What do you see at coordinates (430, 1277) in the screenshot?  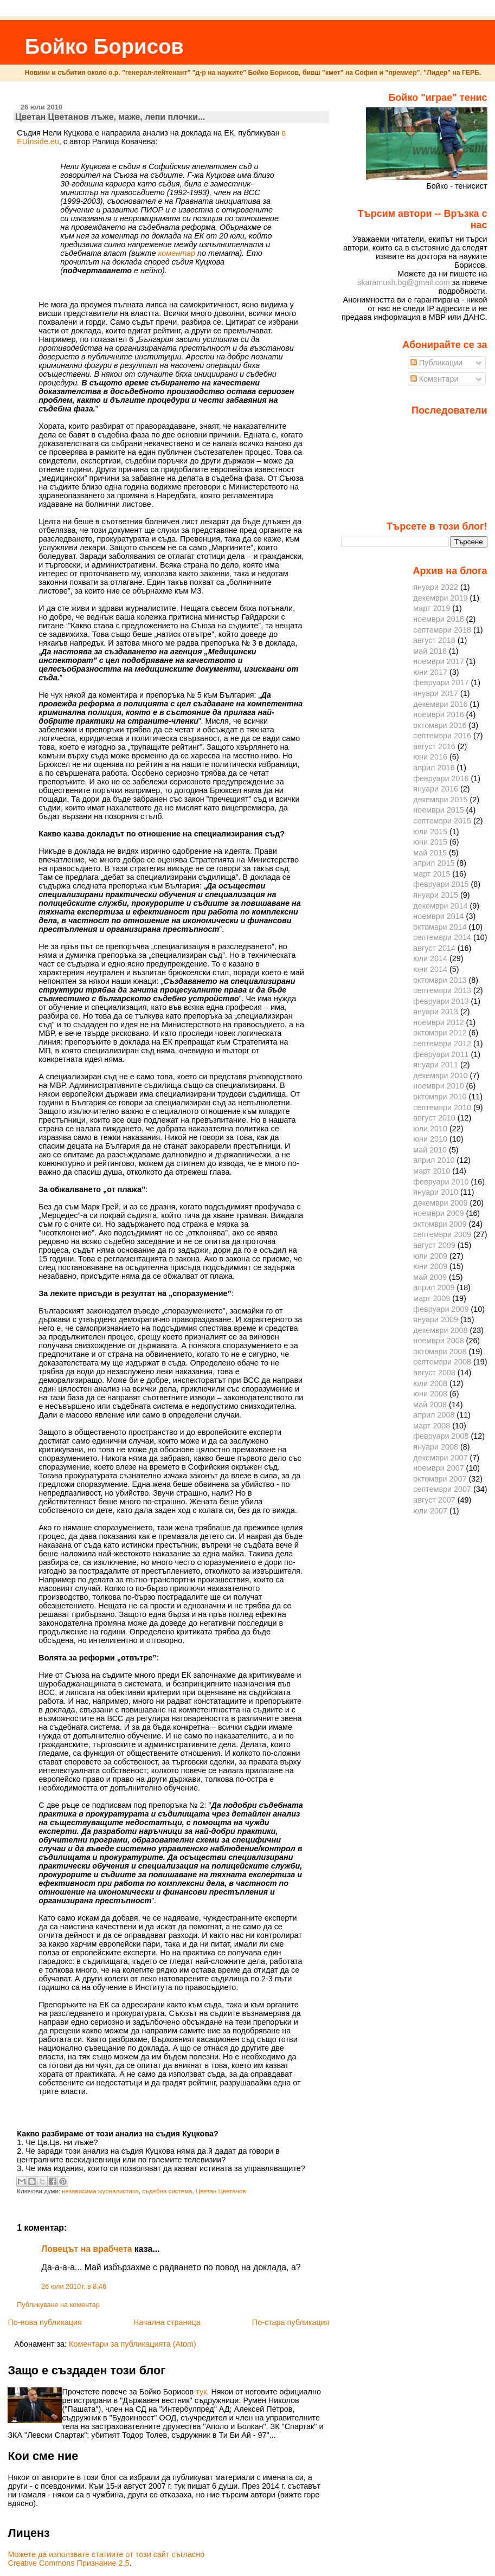 I see `май 2009` at bounding box center [430, 1277].